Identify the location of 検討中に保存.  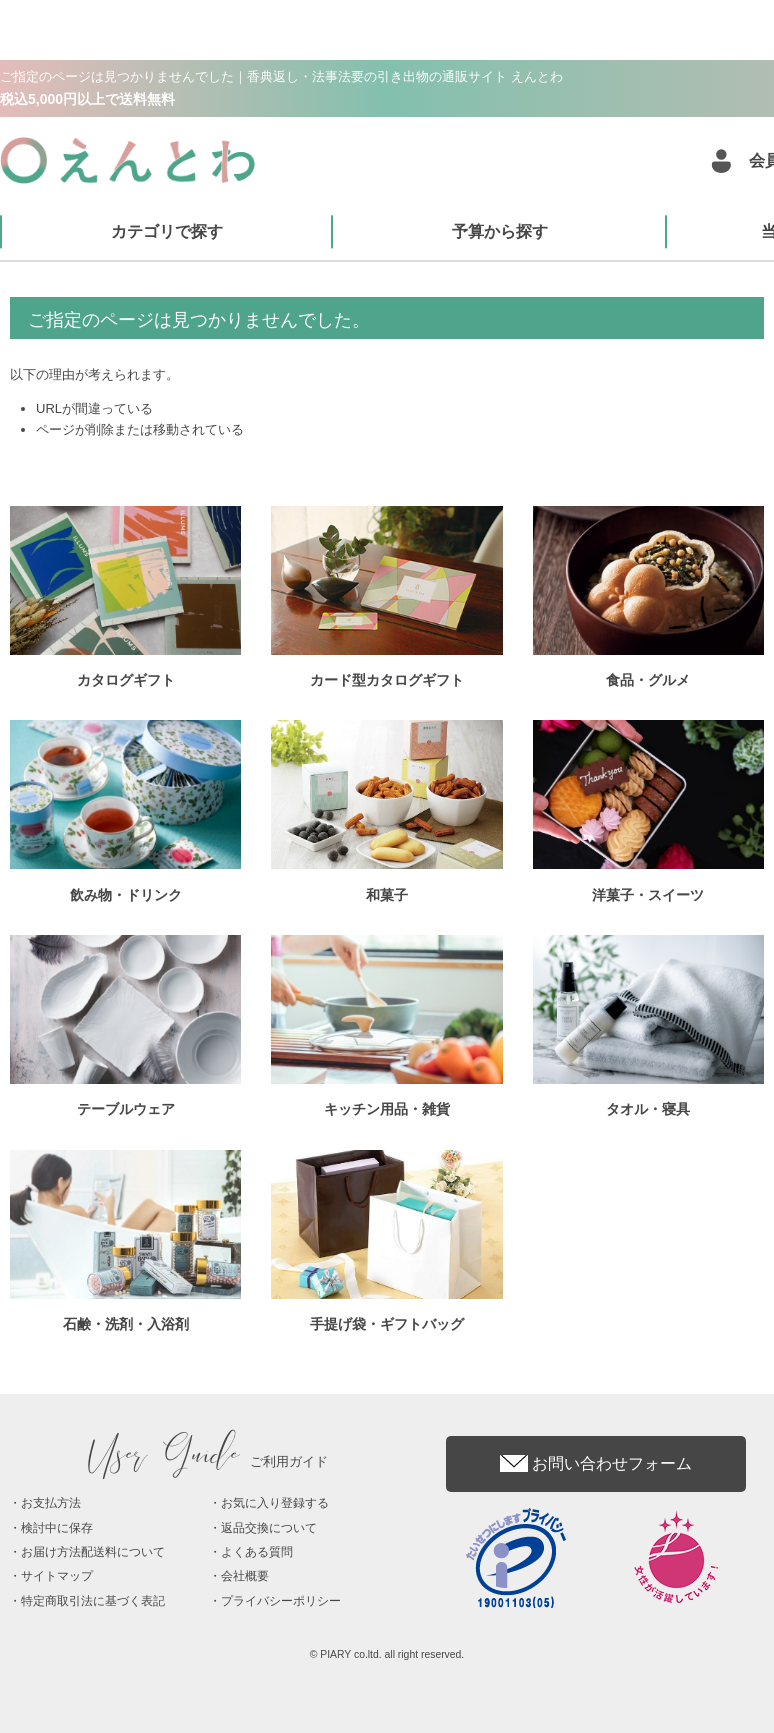
(57, 1528).